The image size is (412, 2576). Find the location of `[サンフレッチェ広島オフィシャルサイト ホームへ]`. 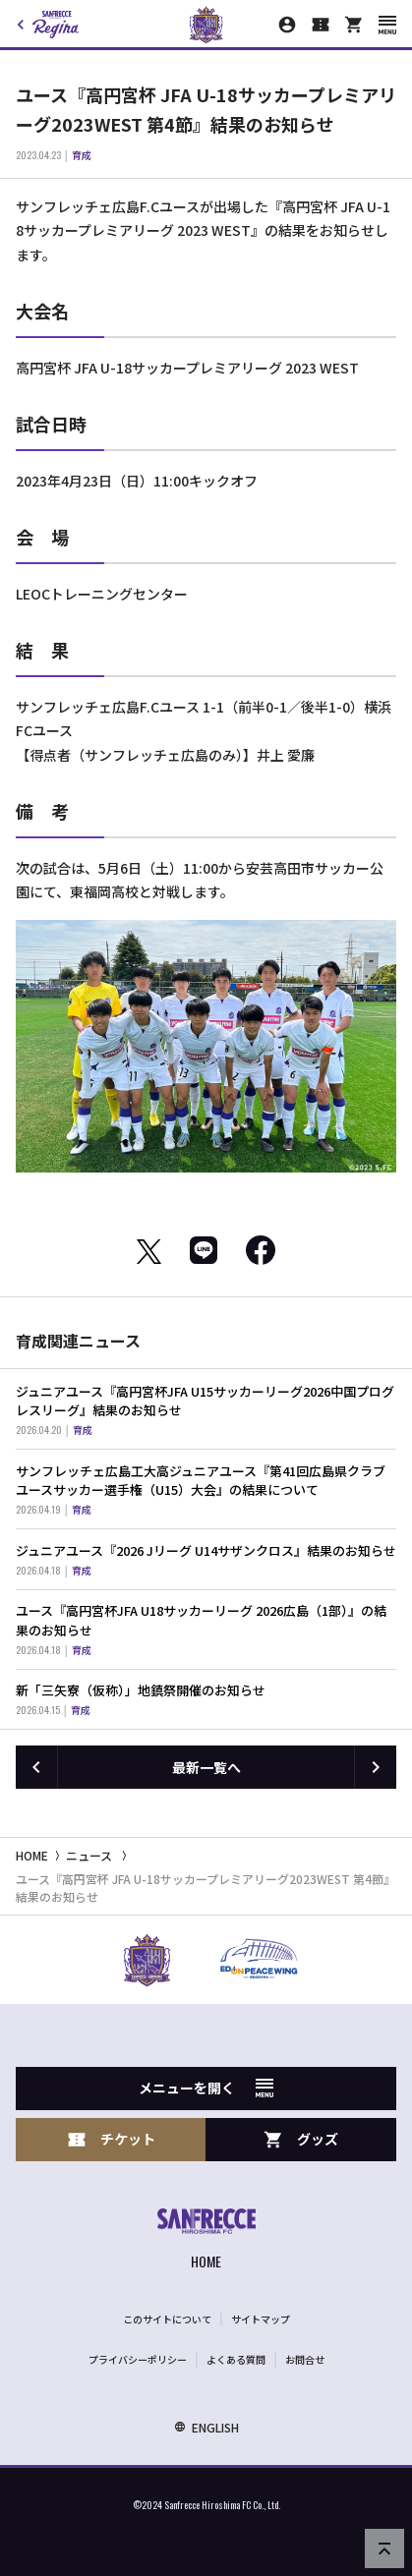

[サンフレッチェ広島オフィシャルサイト ホームへ] is located at coordinates (206, 2241).